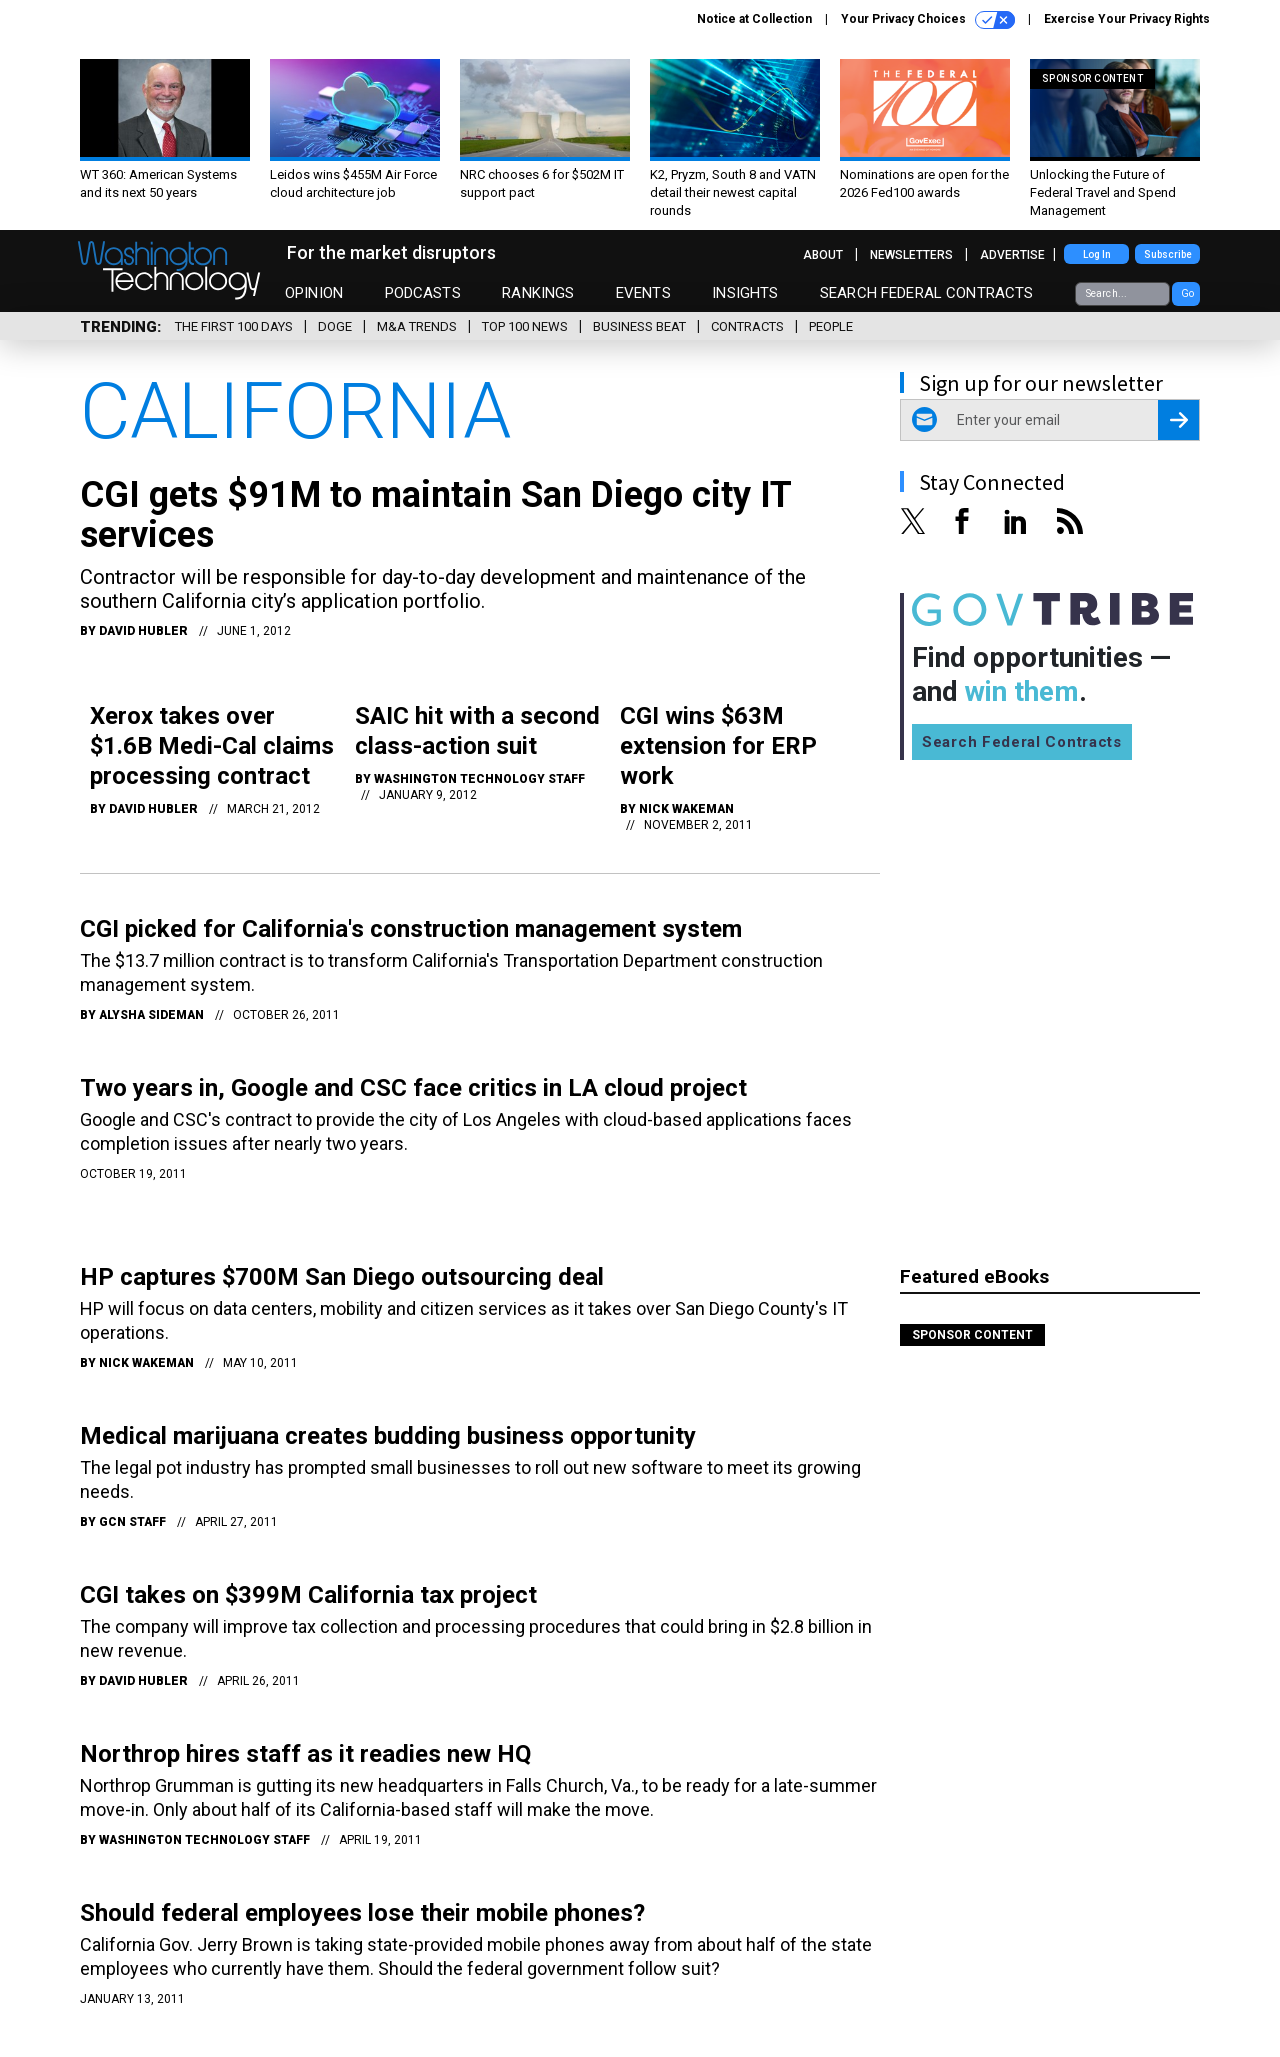 Image resolution: width=1280 pixels, height=2057 pixels. Describe the element at coordinates (1168, 254) in the screenshot. I see `Subscribe` at that location.